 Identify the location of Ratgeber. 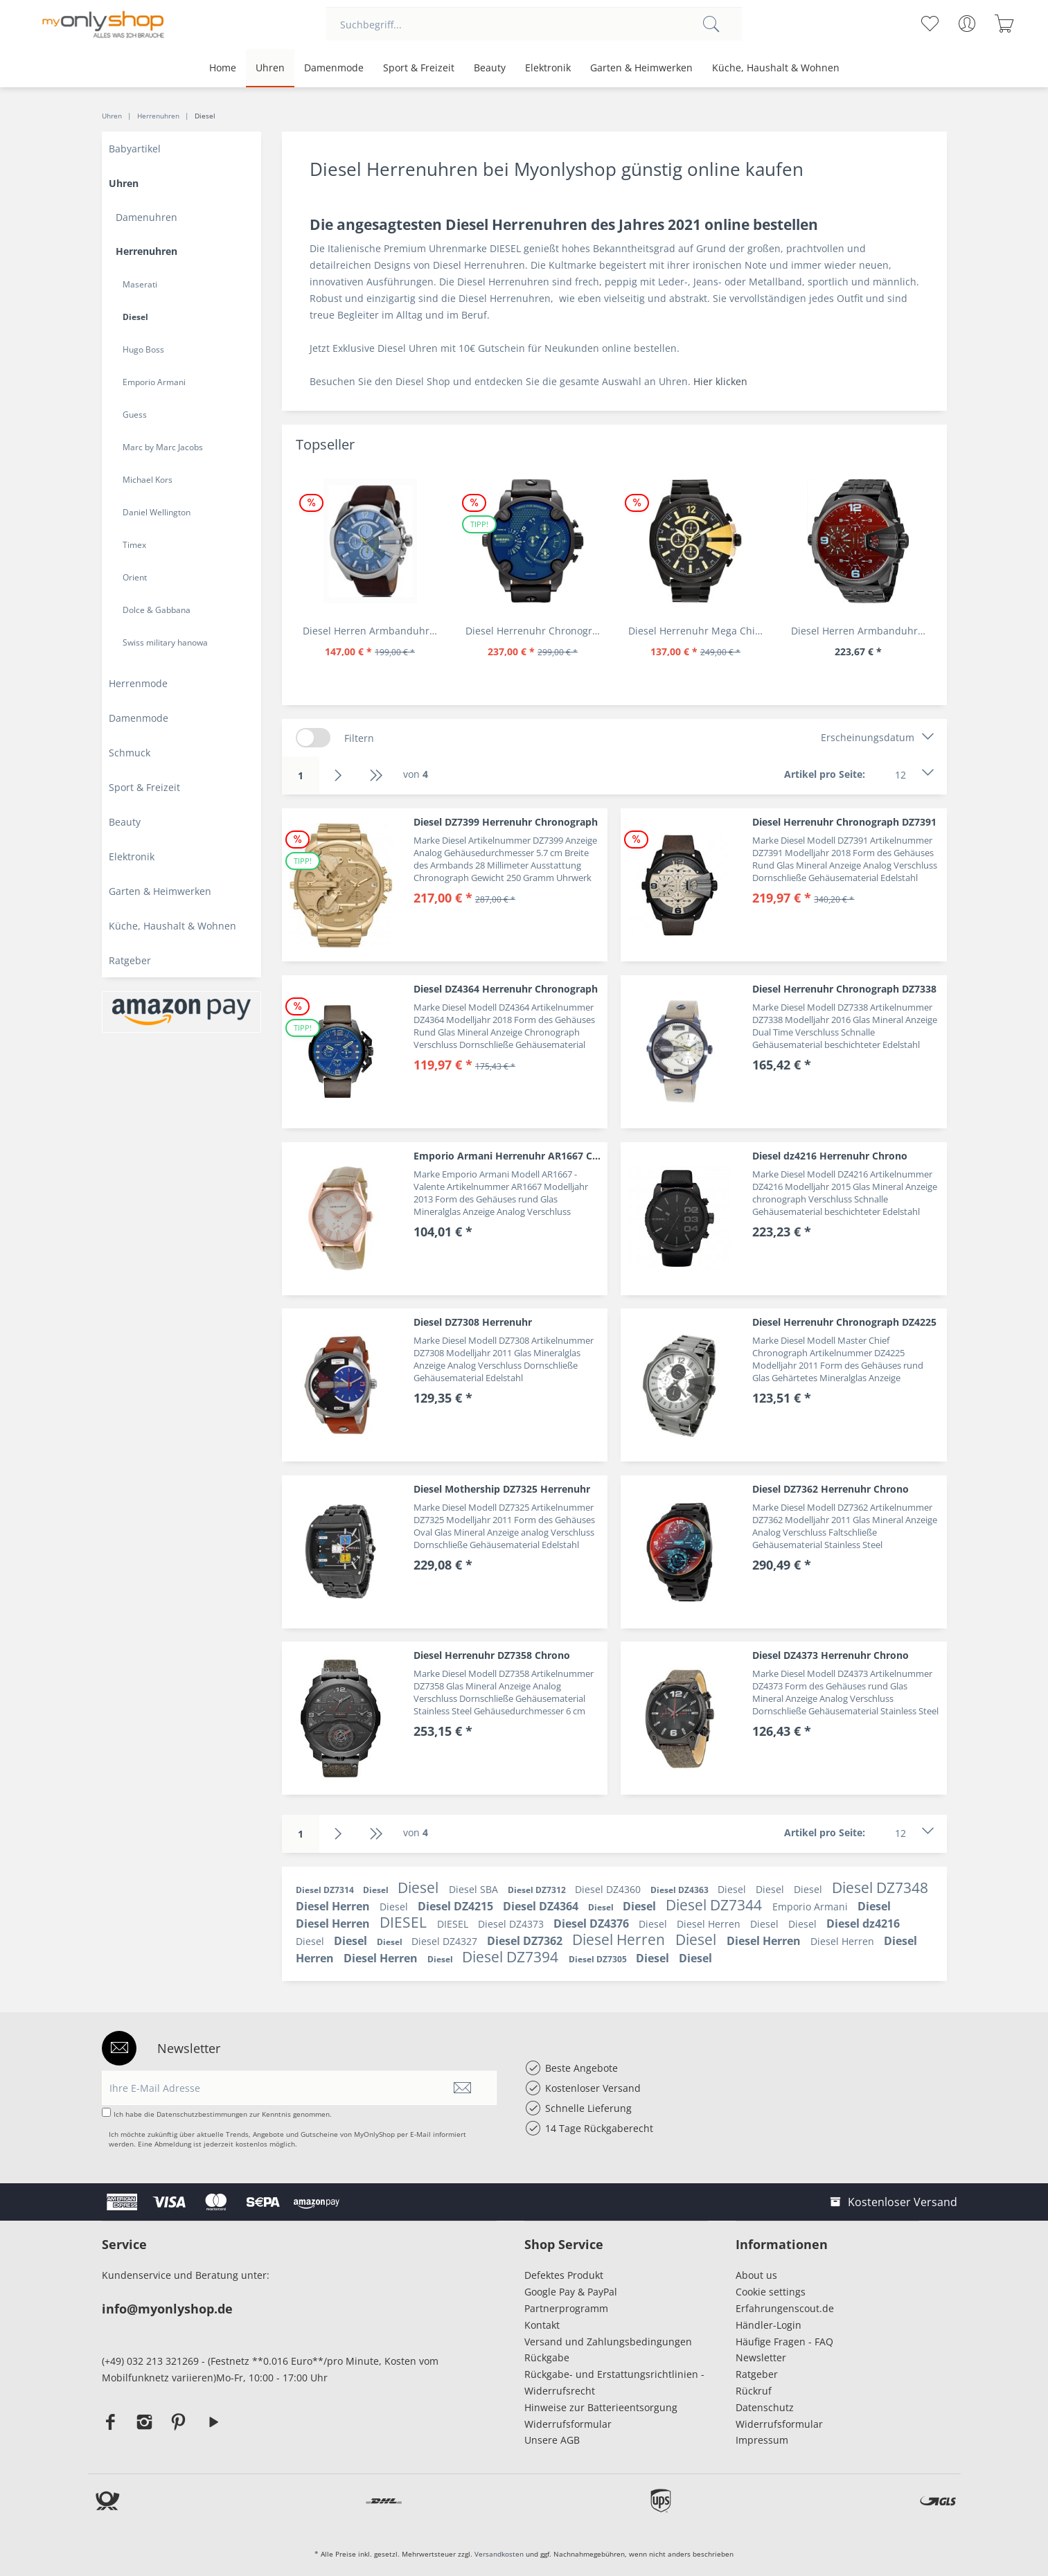
(130, 960).